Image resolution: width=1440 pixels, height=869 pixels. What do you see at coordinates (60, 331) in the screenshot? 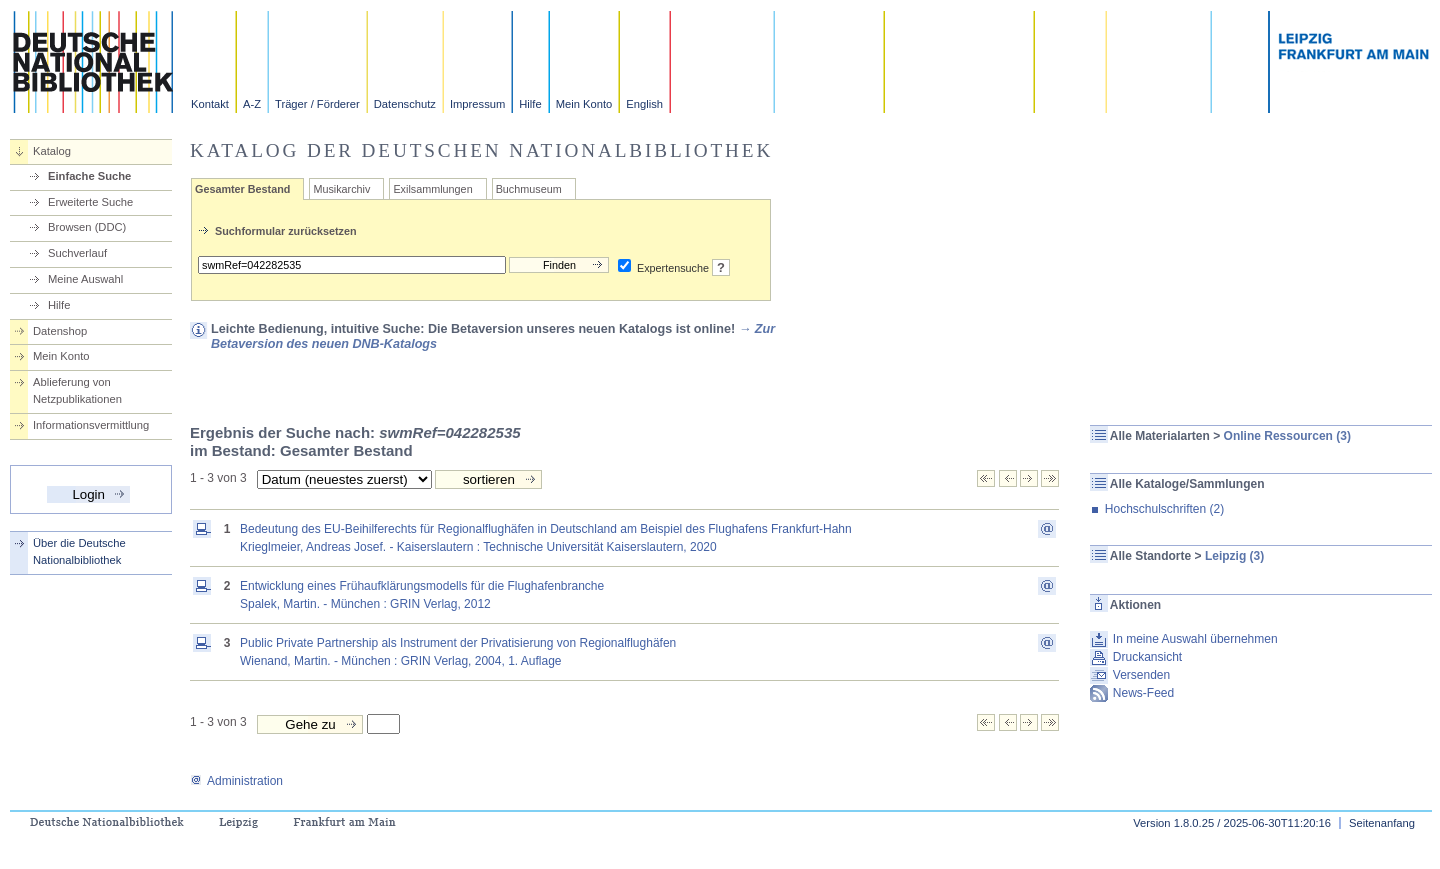
I see `Datenshop` at bounding box center [60, 331].